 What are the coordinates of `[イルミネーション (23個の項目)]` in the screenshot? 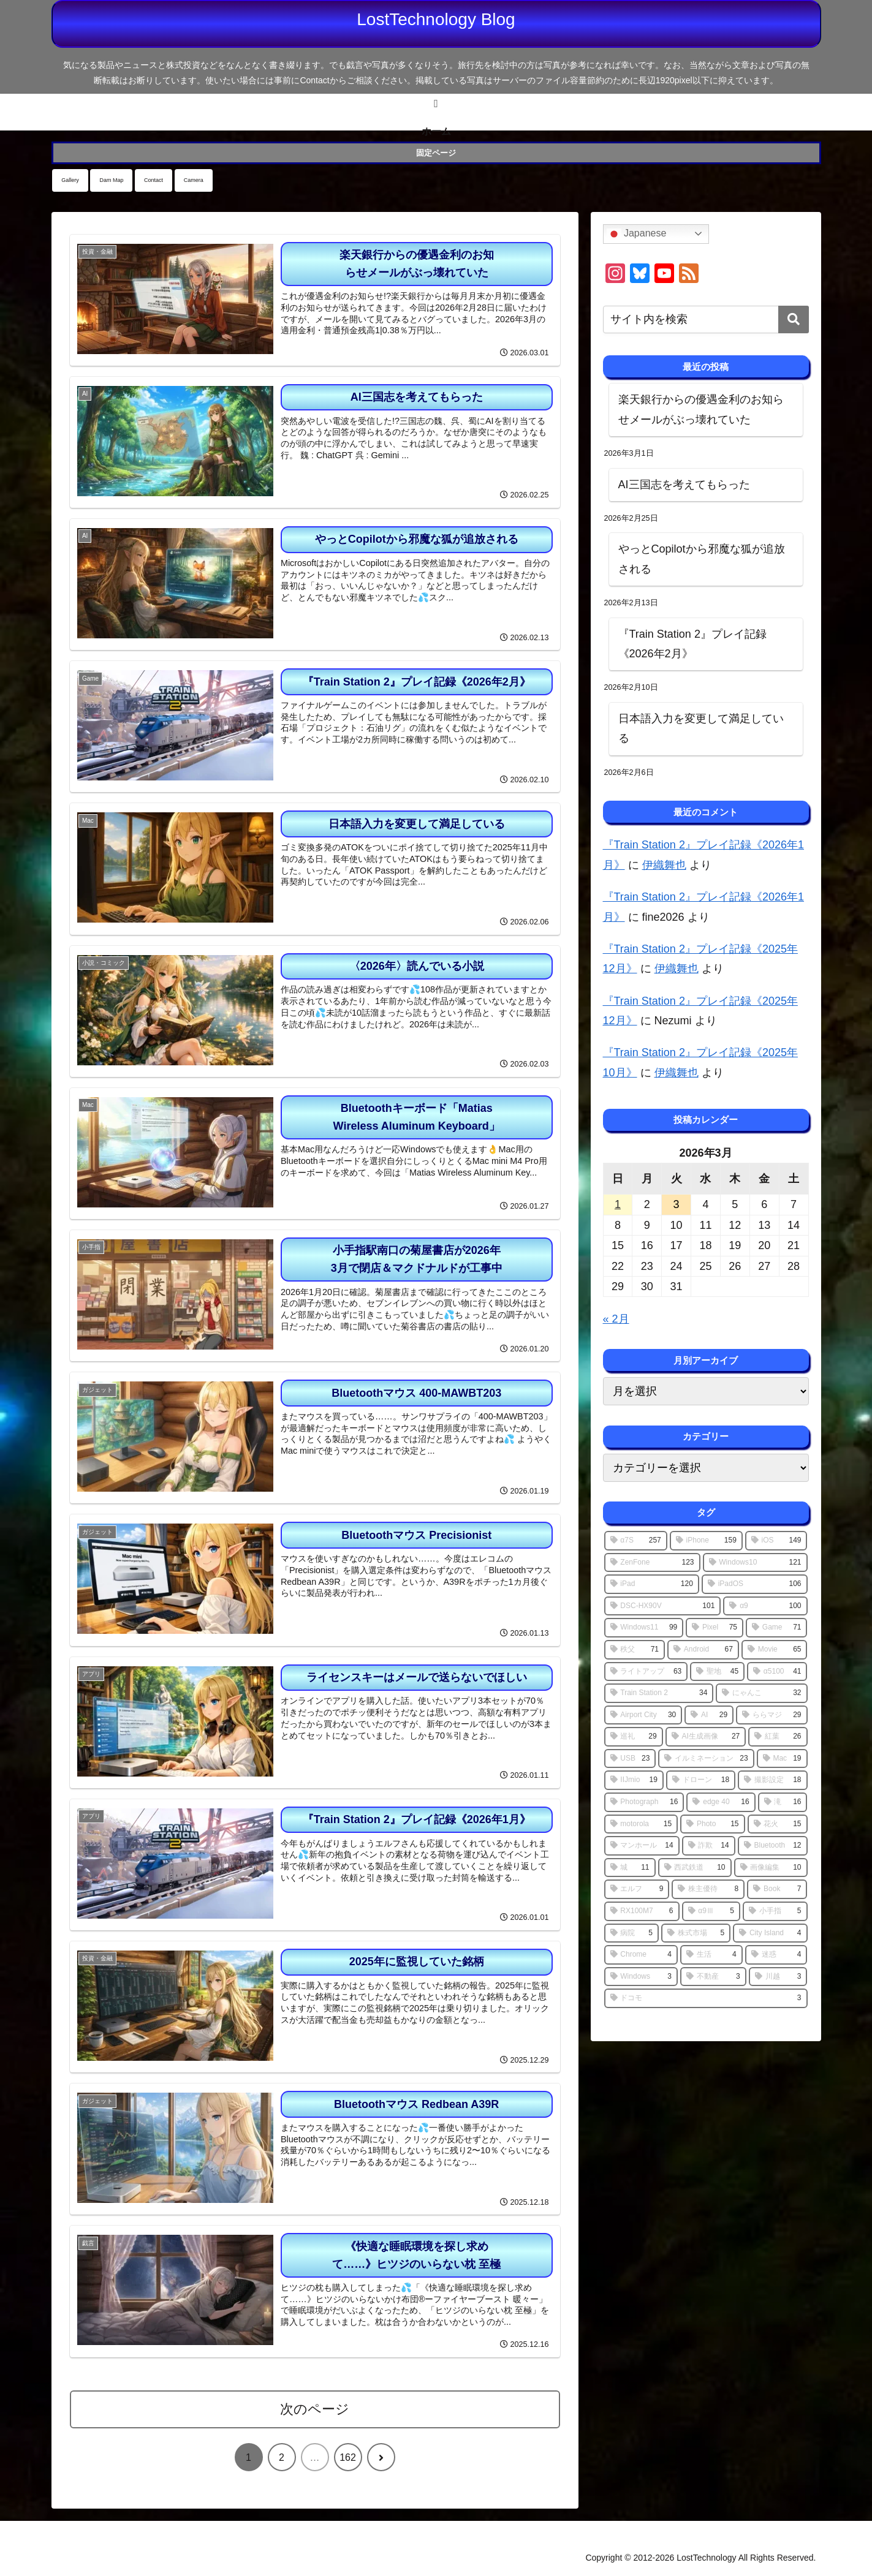 It's located at (706, 1759).